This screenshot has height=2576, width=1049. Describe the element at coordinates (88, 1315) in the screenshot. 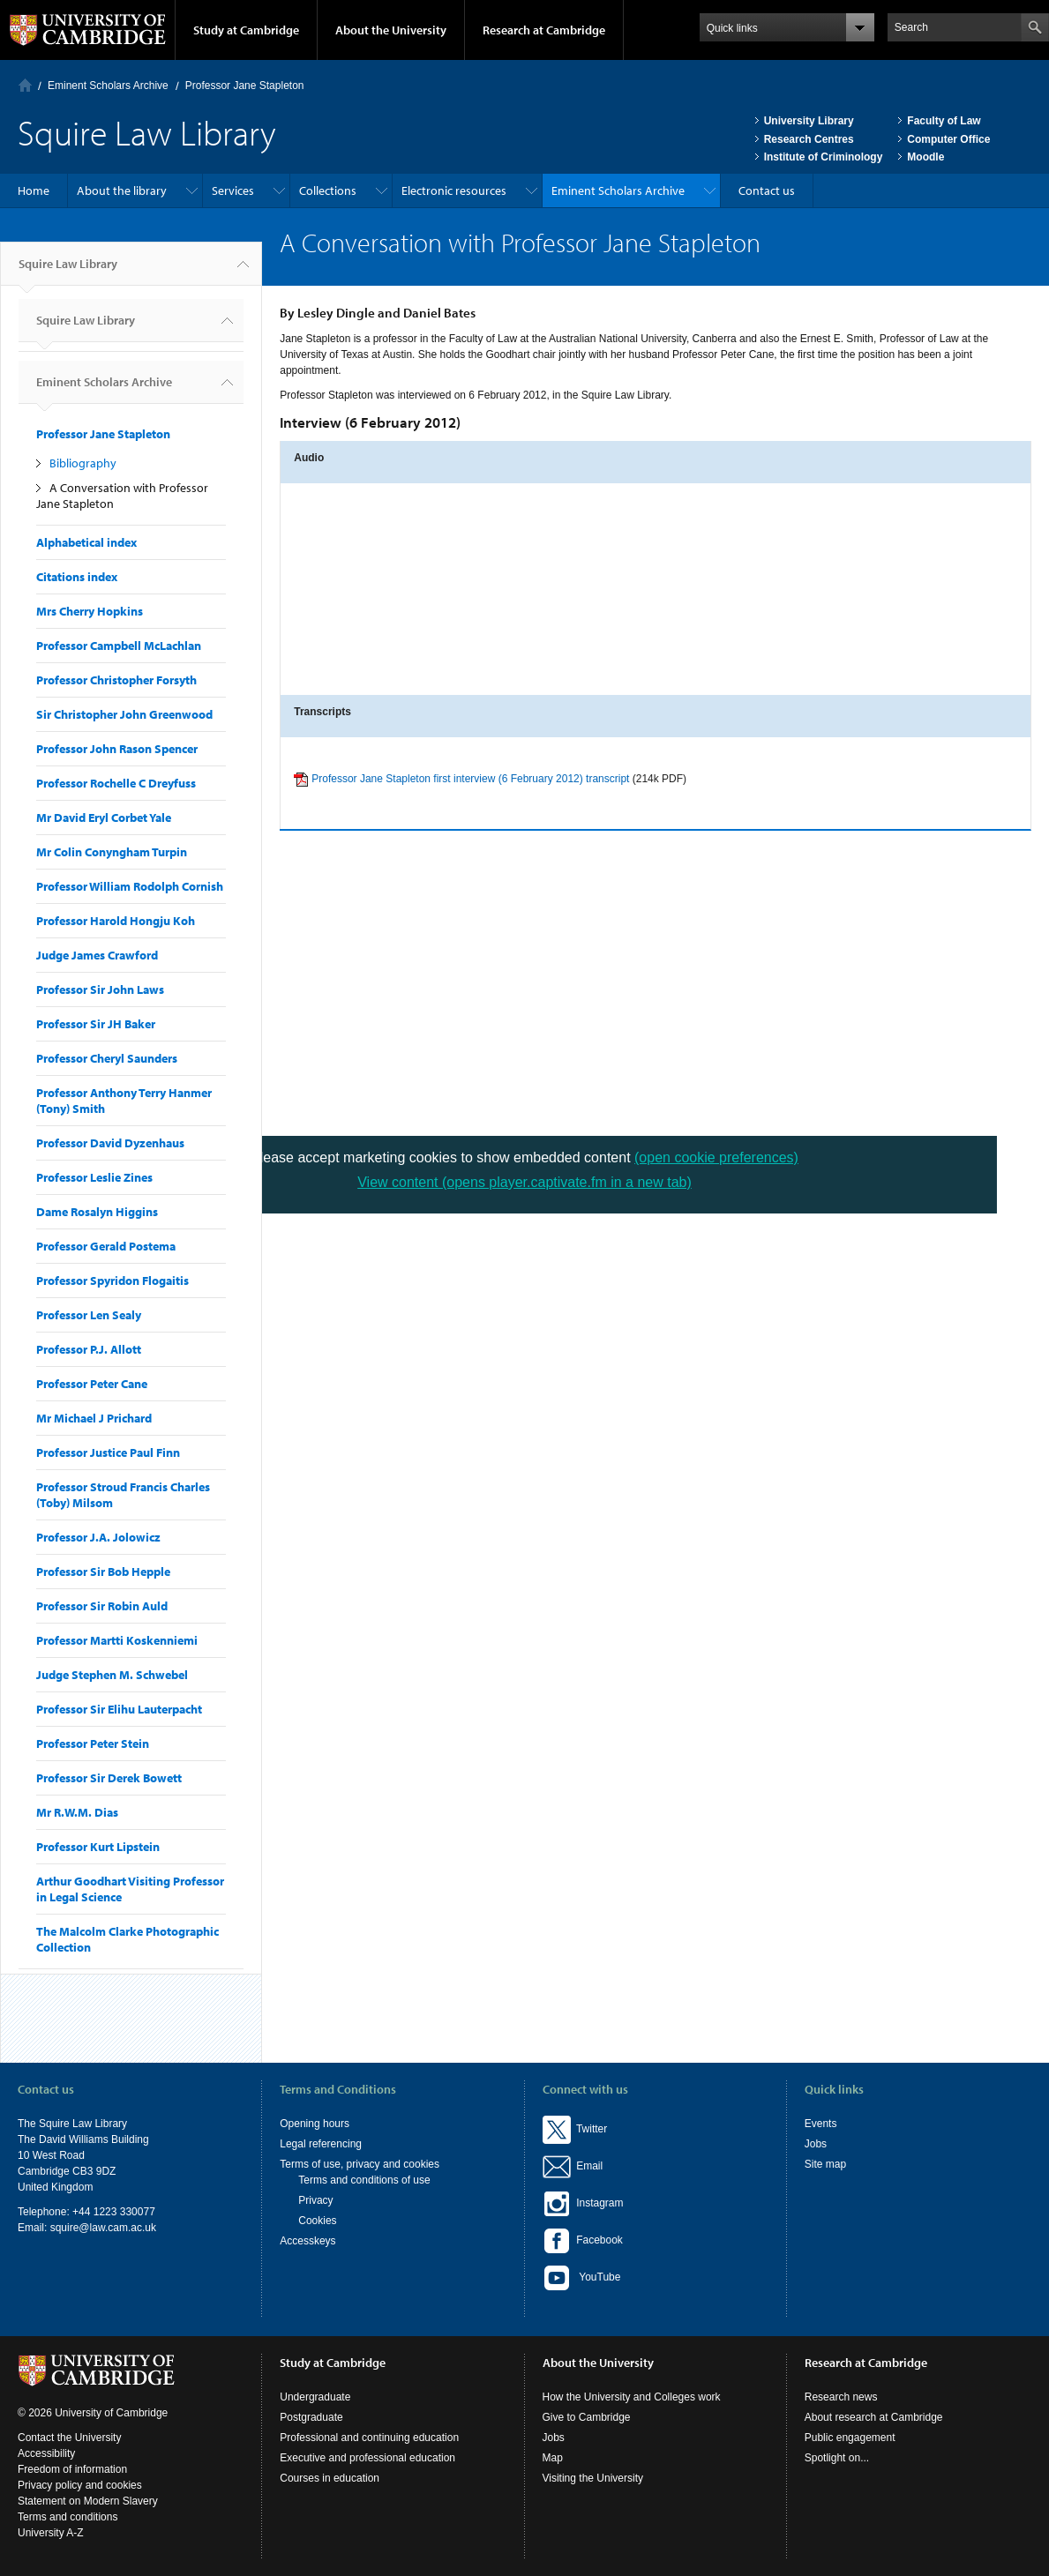

I see `Professor Len Sealy` at that location.